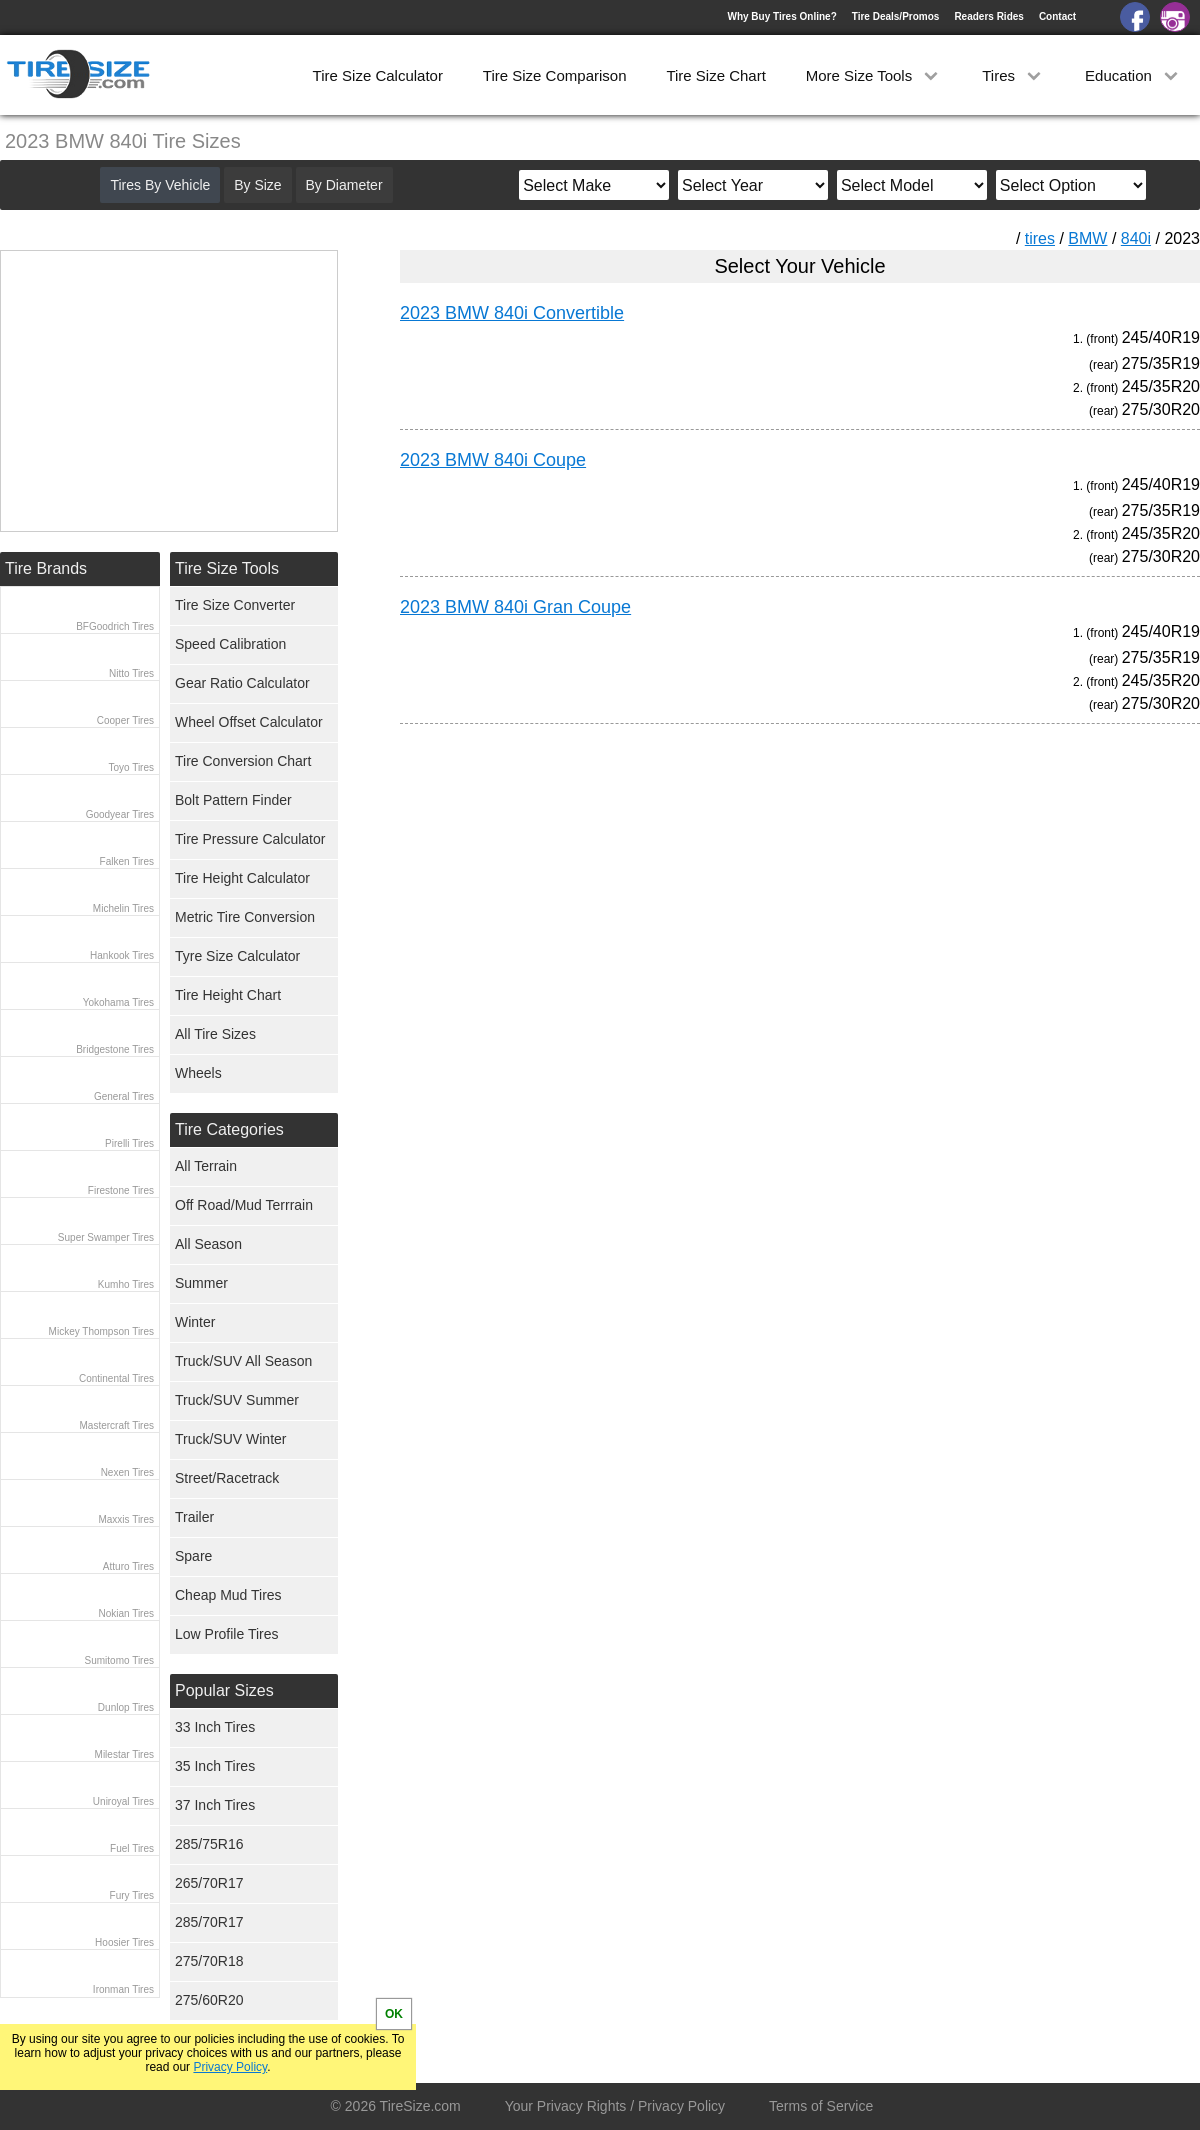  I want to click on Sumitomo Tires, so click(119, 1660).